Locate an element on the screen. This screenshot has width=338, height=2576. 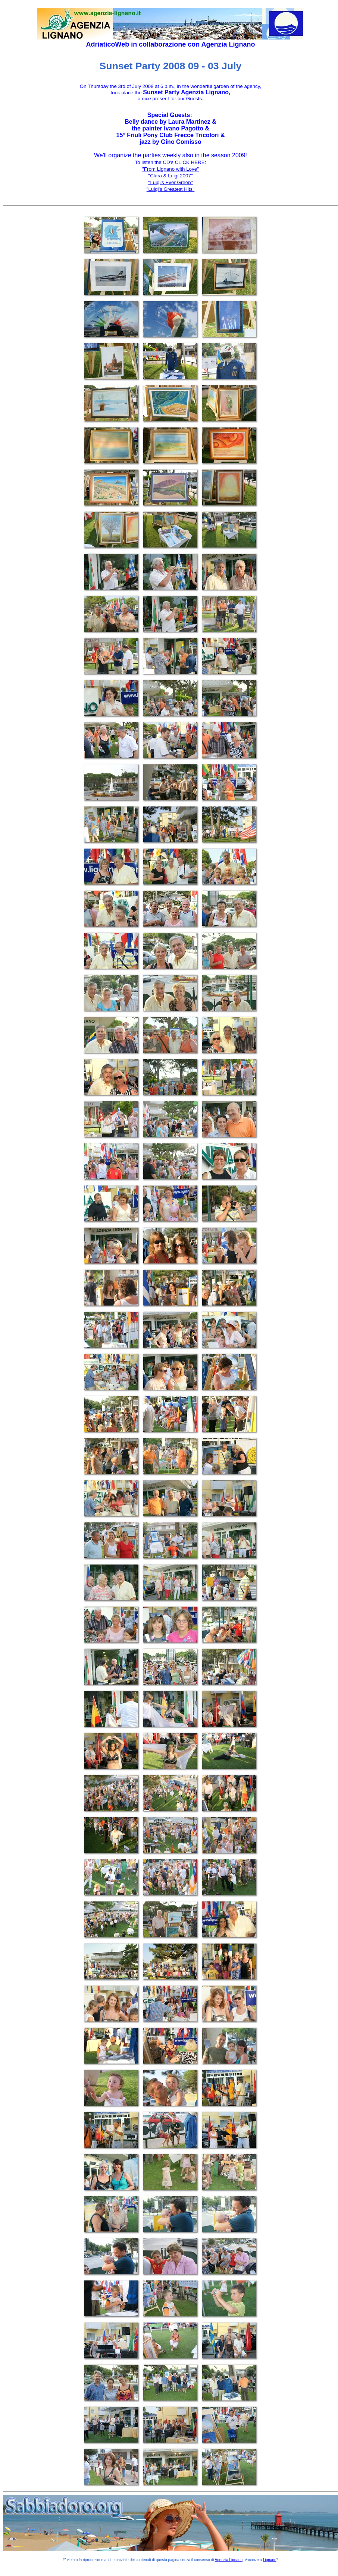
''From Lignano with Love'' is located at coordinates (170, 169).